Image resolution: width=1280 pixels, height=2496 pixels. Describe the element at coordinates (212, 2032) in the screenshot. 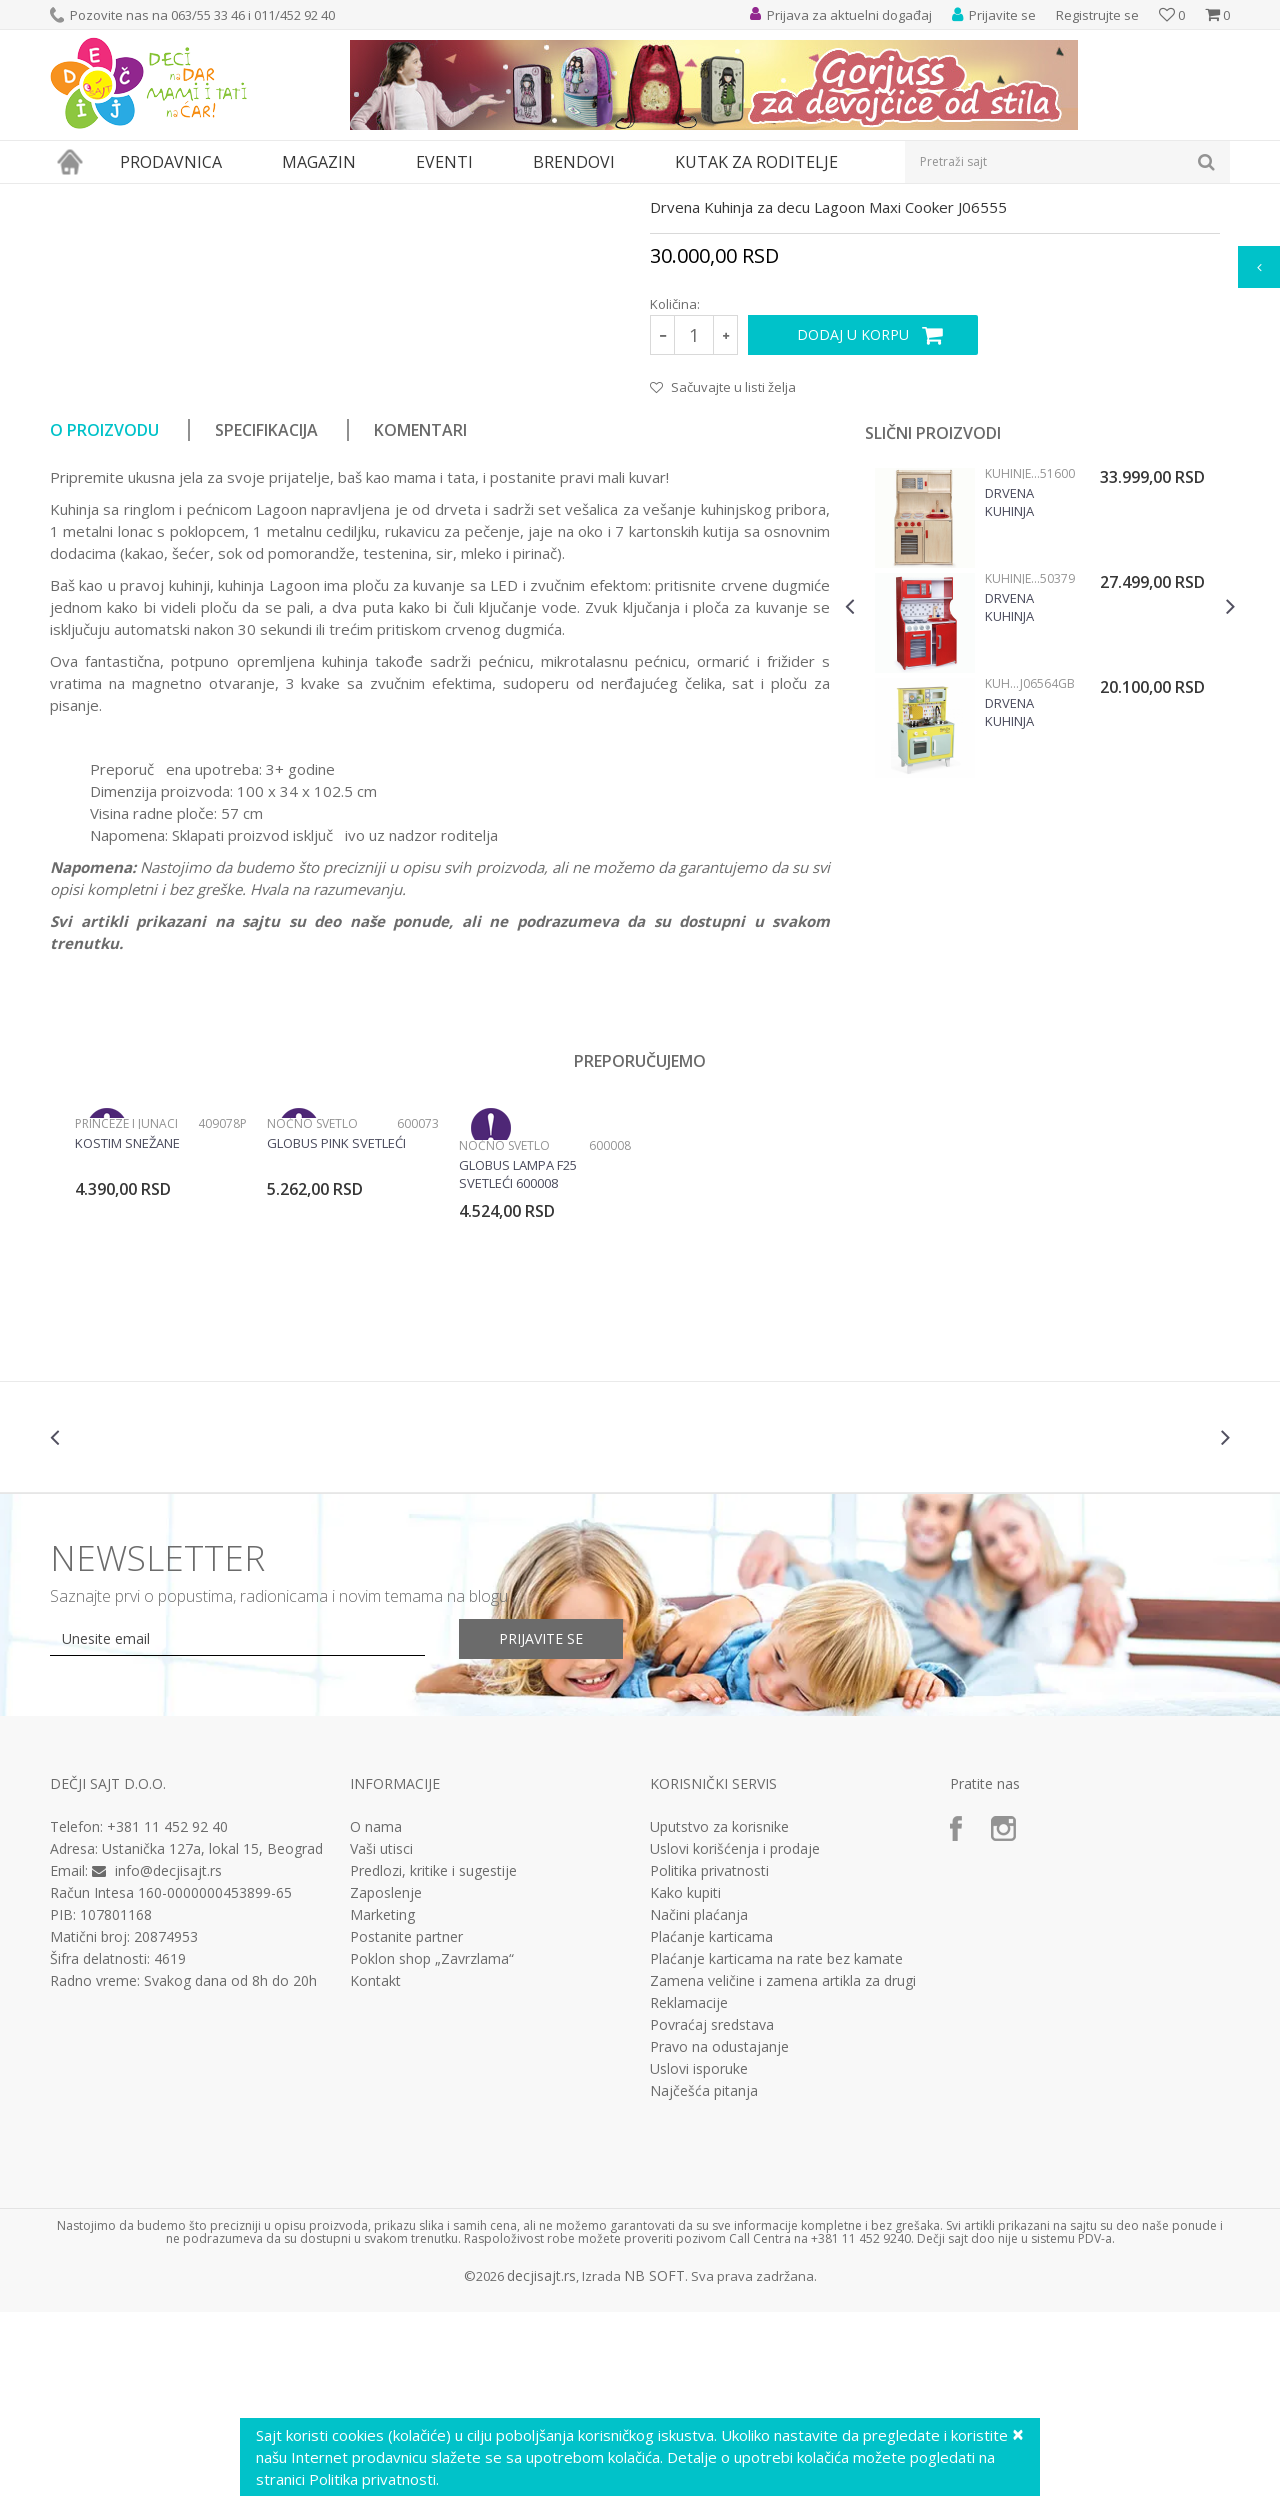

I see `Ustanička 127a, lokal 15, Beograd` at that location.